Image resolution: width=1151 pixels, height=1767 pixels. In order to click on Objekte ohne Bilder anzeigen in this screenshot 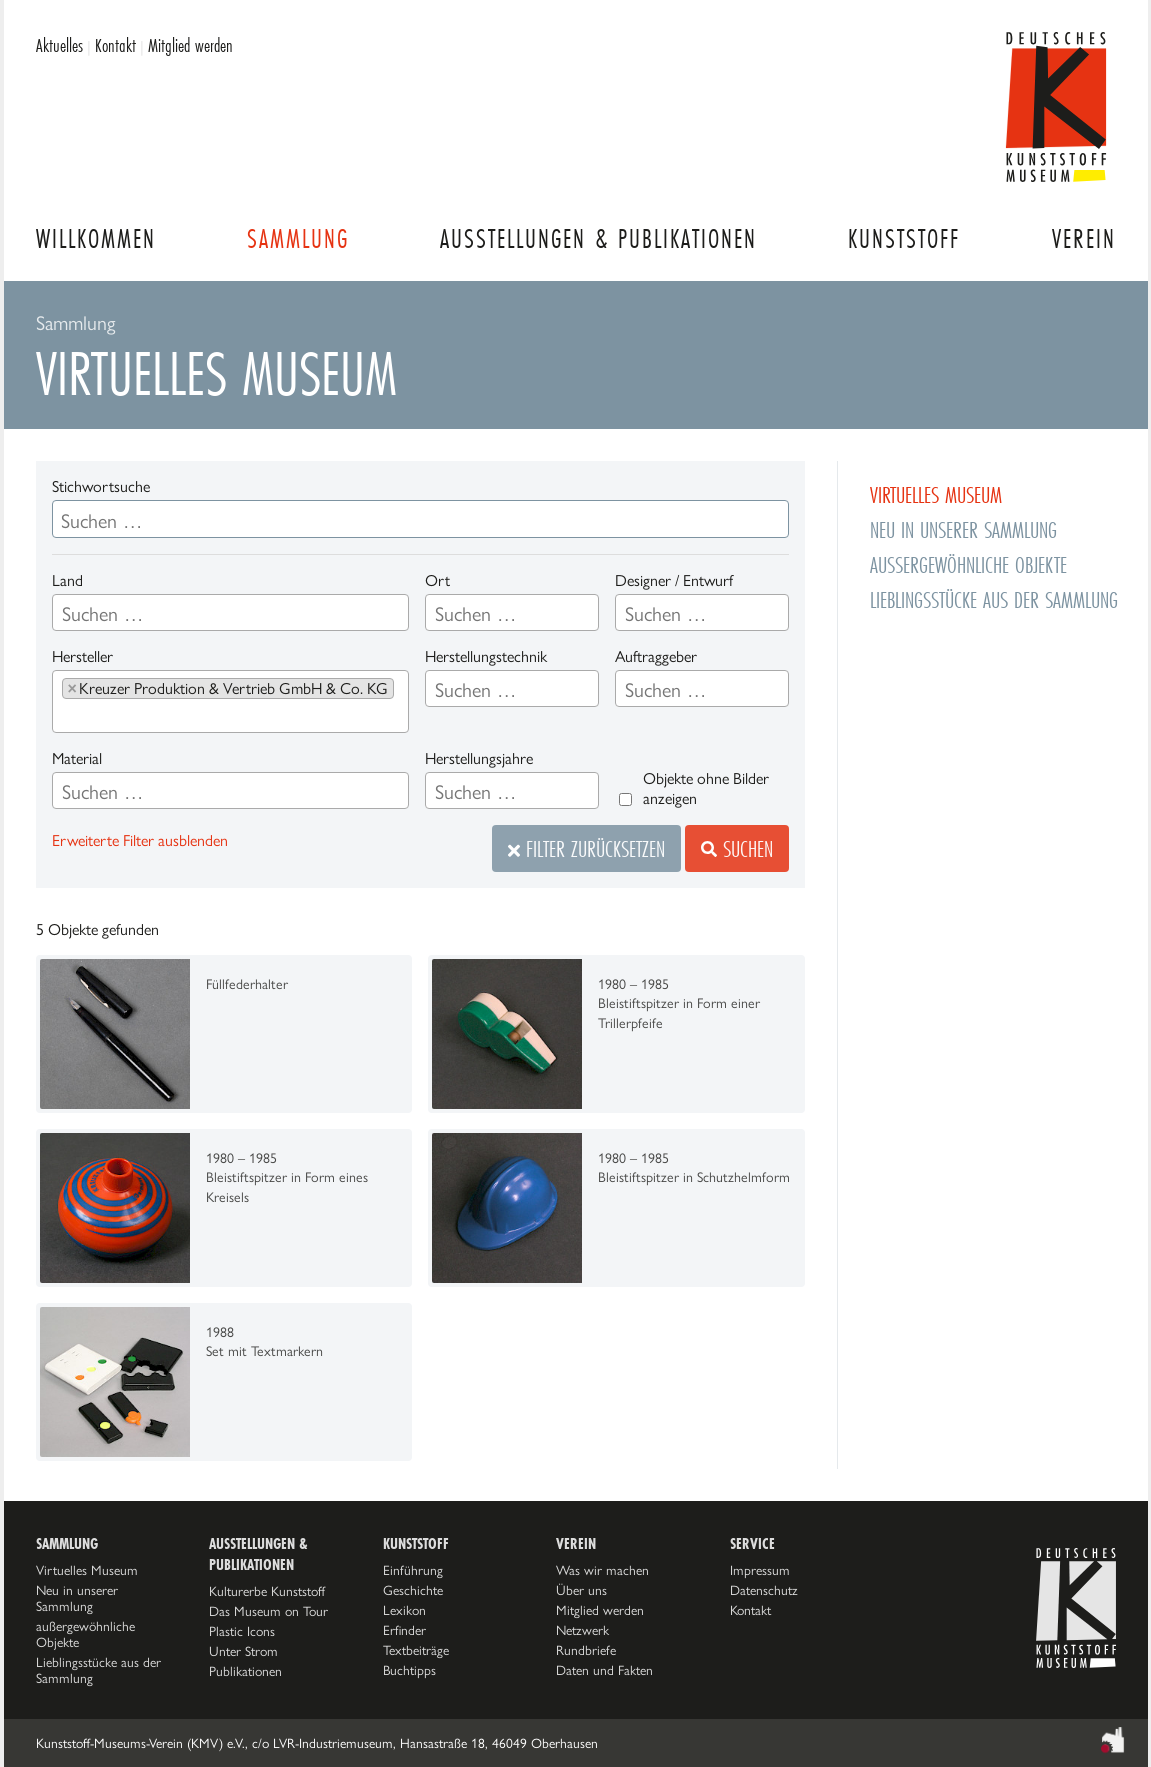, I will do `click(706, 788)`.